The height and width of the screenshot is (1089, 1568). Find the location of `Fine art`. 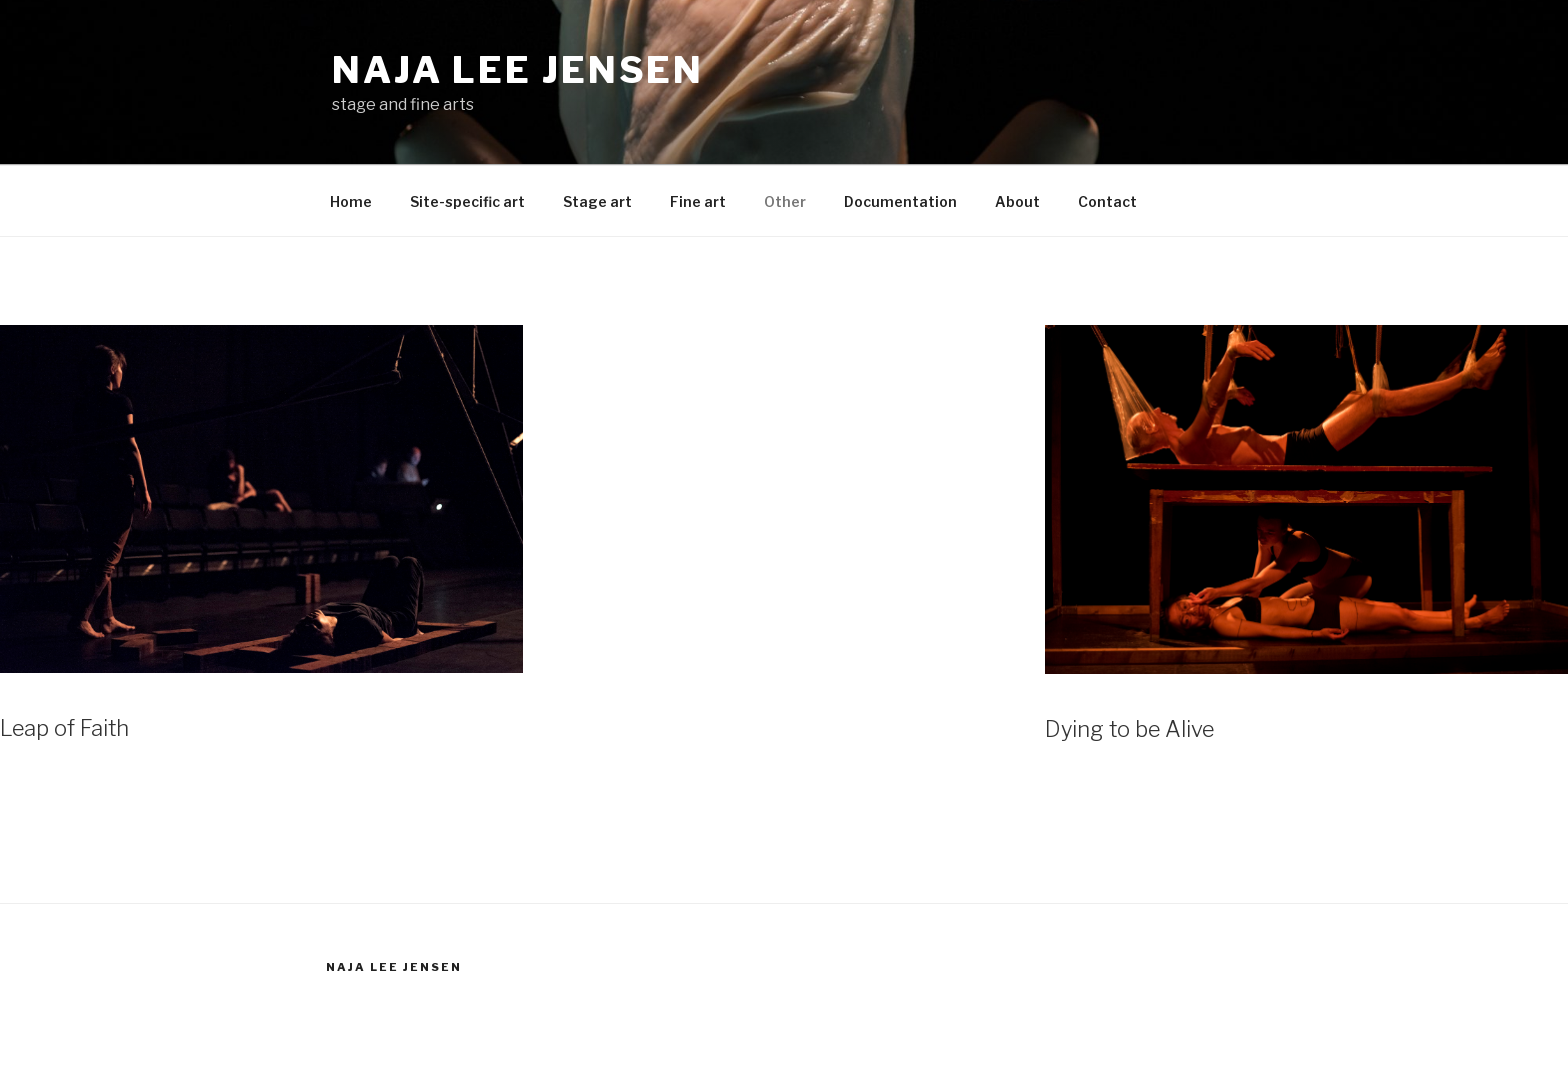

Fine art is located at coordinates (698, 201).